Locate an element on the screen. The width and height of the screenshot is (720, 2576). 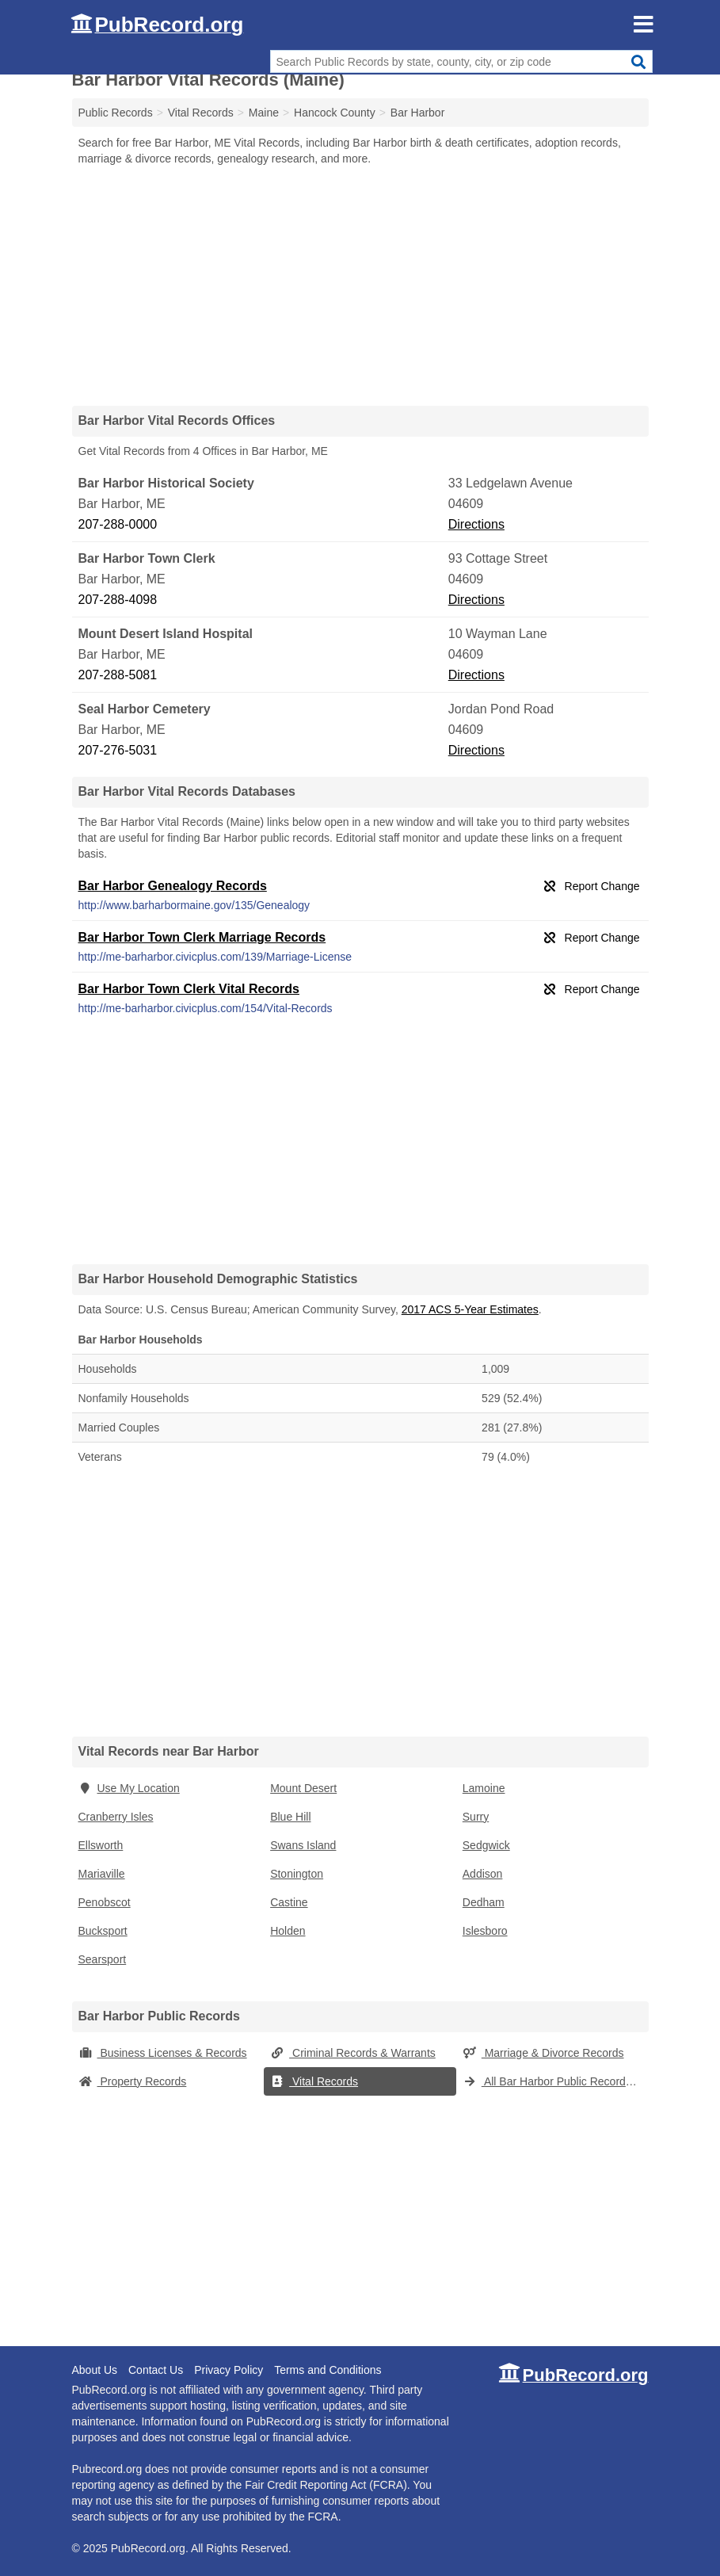
Holden is located at coordinates (287, 1930).